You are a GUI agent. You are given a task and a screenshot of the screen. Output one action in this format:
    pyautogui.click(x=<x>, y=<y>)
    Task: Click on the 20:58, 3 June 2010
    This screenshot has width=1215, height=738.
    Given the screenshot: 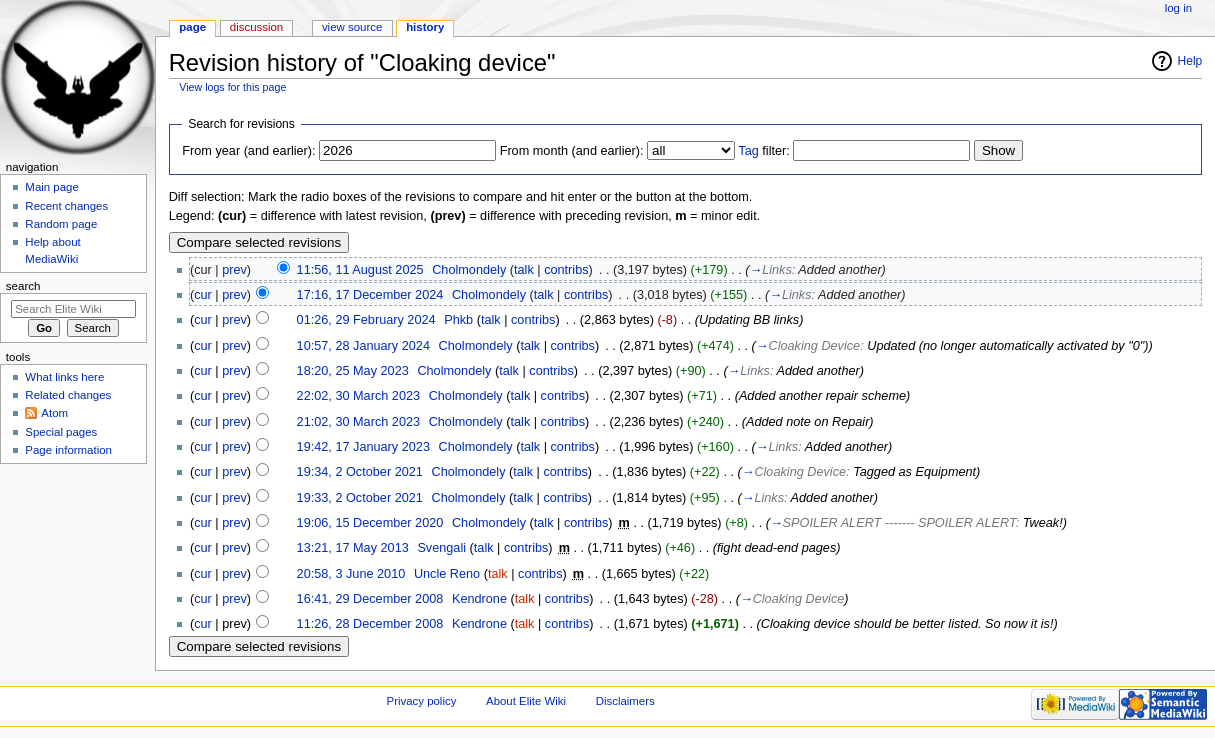 What is the action you would take?
    pyautogui.click(x=351, y=574)
    